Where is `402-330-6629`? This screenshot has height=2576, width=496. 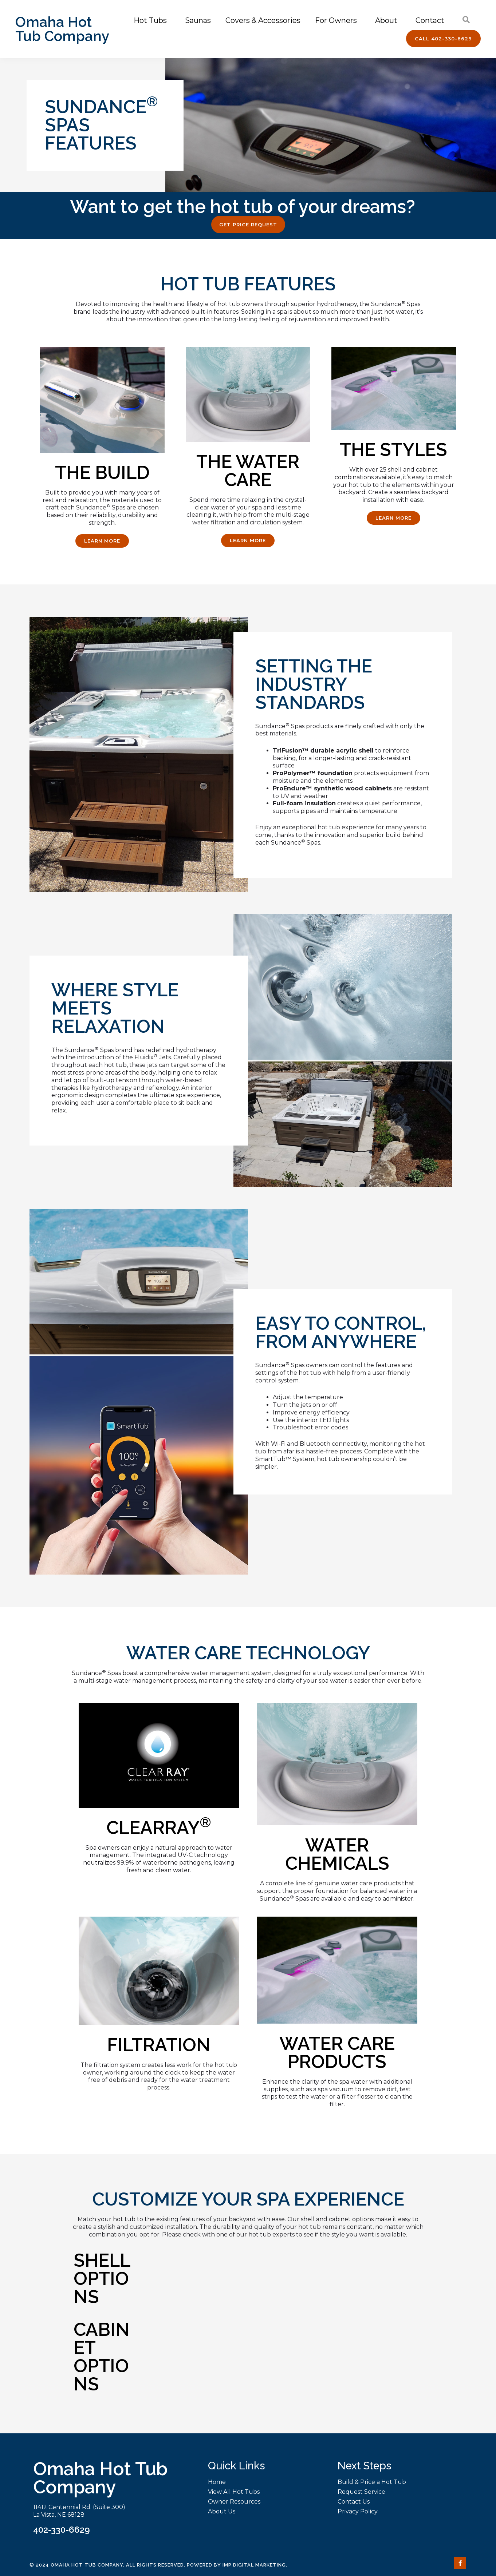 402-330-6629 is located at coordinates (61, 2529).